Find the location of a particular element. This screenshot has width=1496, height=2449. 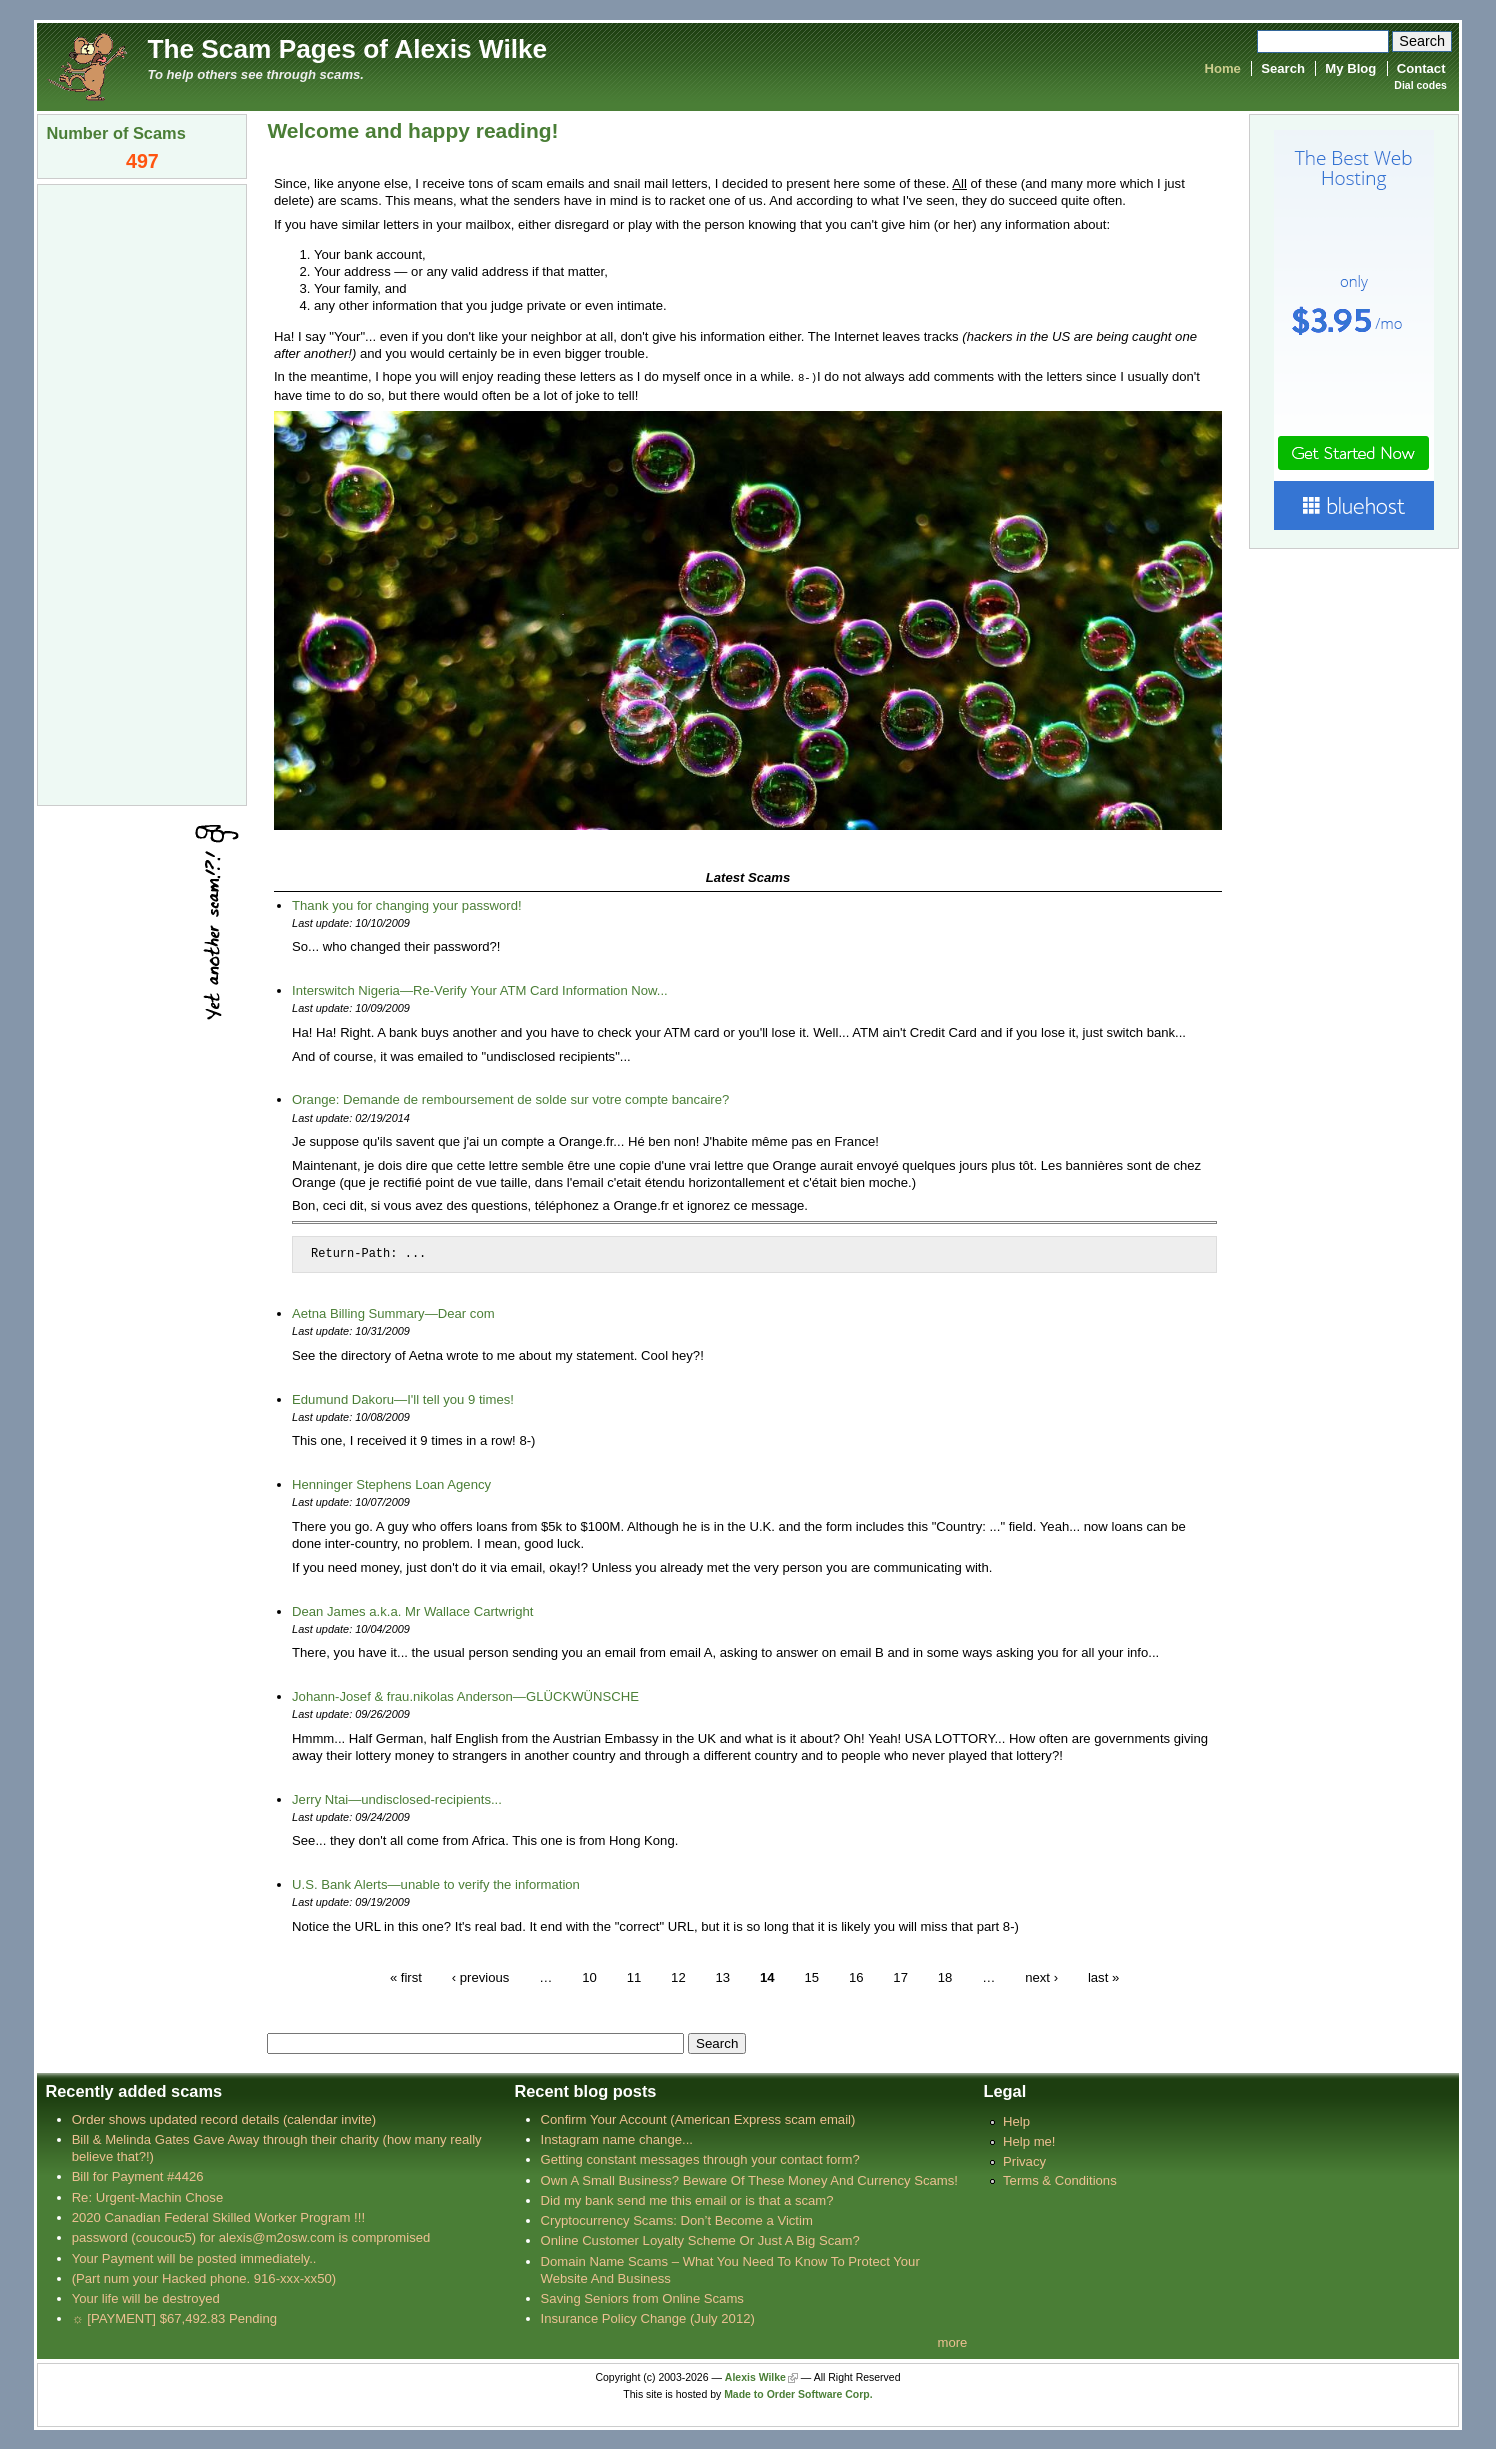

10 is located at coordinates (589, 1975).